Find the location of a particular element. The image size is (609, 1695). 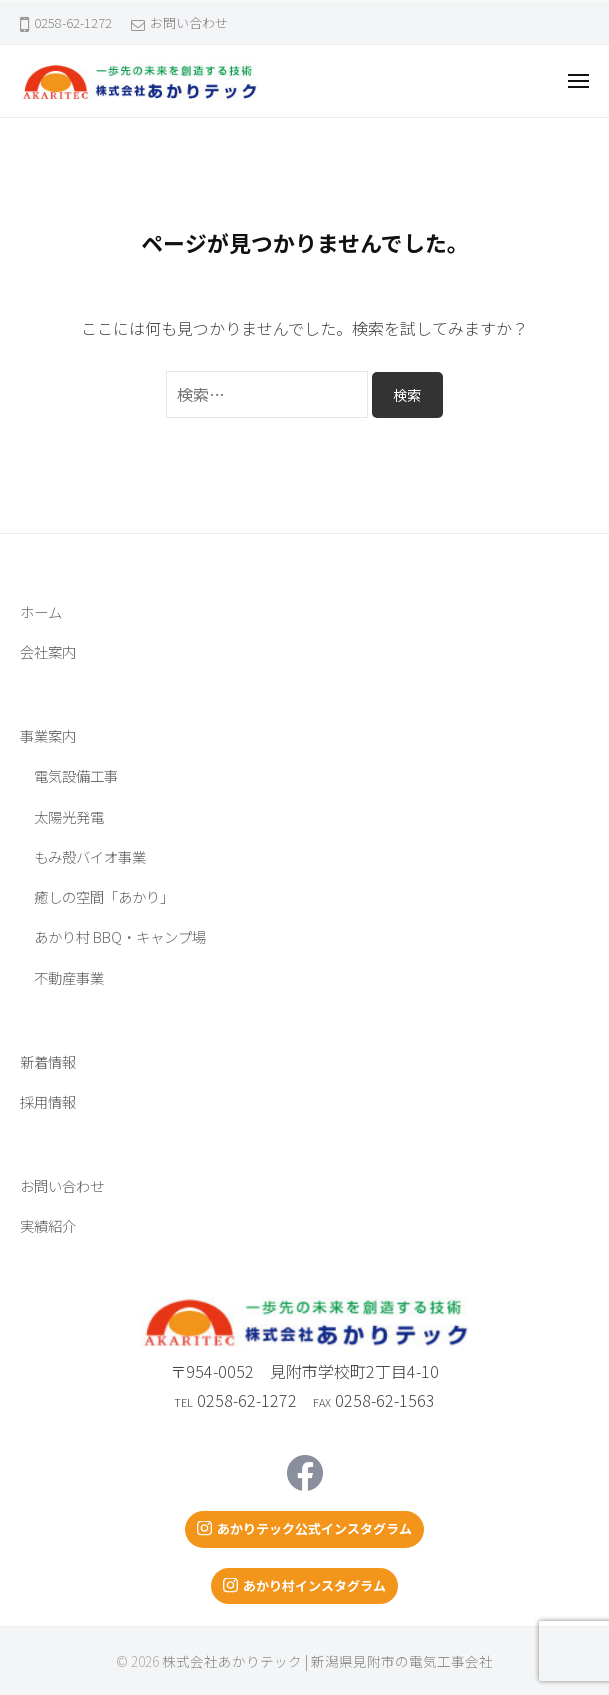

会社案内 is located at coordinates (48, 651).